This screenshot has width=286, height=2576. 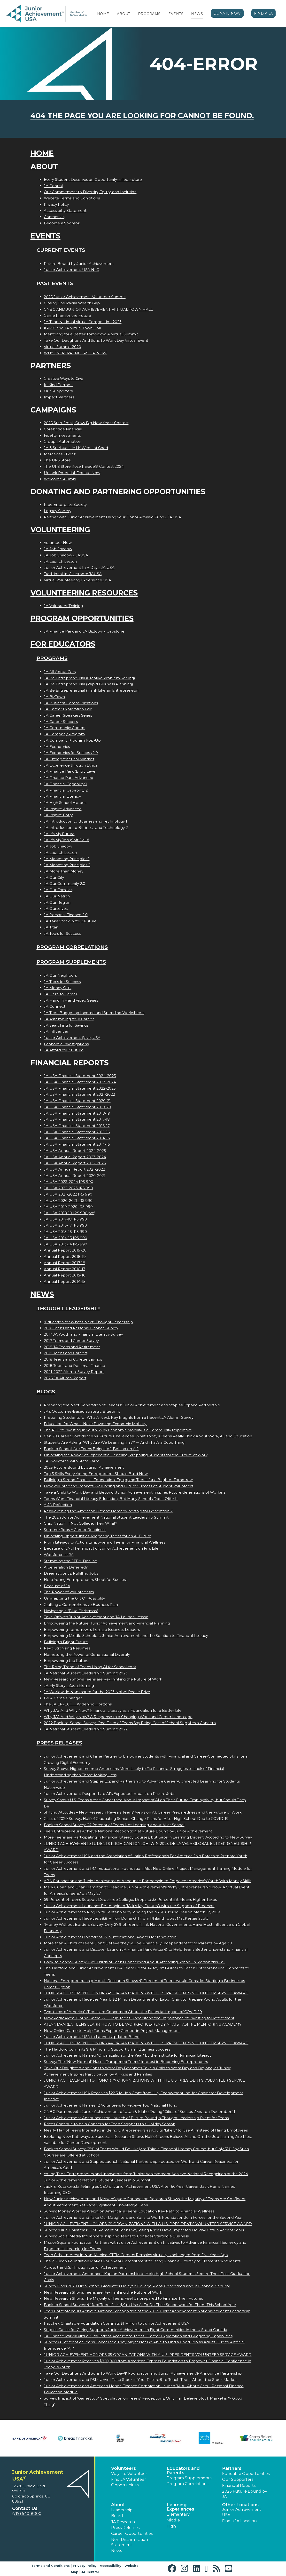 I want to click on JA USA 2014-15 IRS 990, so click(x=65, y=1238).